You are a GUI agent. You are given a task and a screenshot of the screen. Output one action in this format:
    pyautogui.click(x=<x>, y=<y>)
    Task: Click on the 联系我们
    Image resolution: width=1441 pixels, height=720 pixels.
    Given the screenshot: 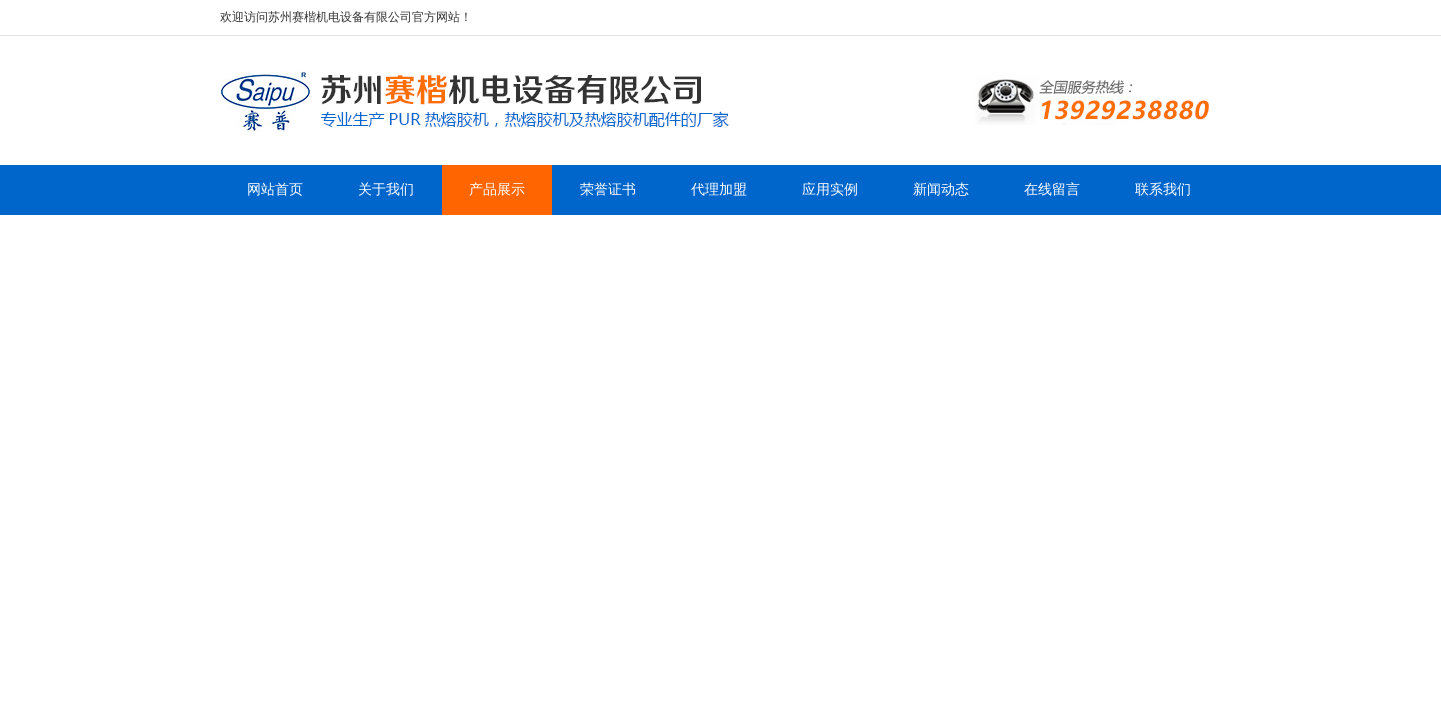 What is the action you would take?
    pyautogui.click(x=1163, y=189)
    